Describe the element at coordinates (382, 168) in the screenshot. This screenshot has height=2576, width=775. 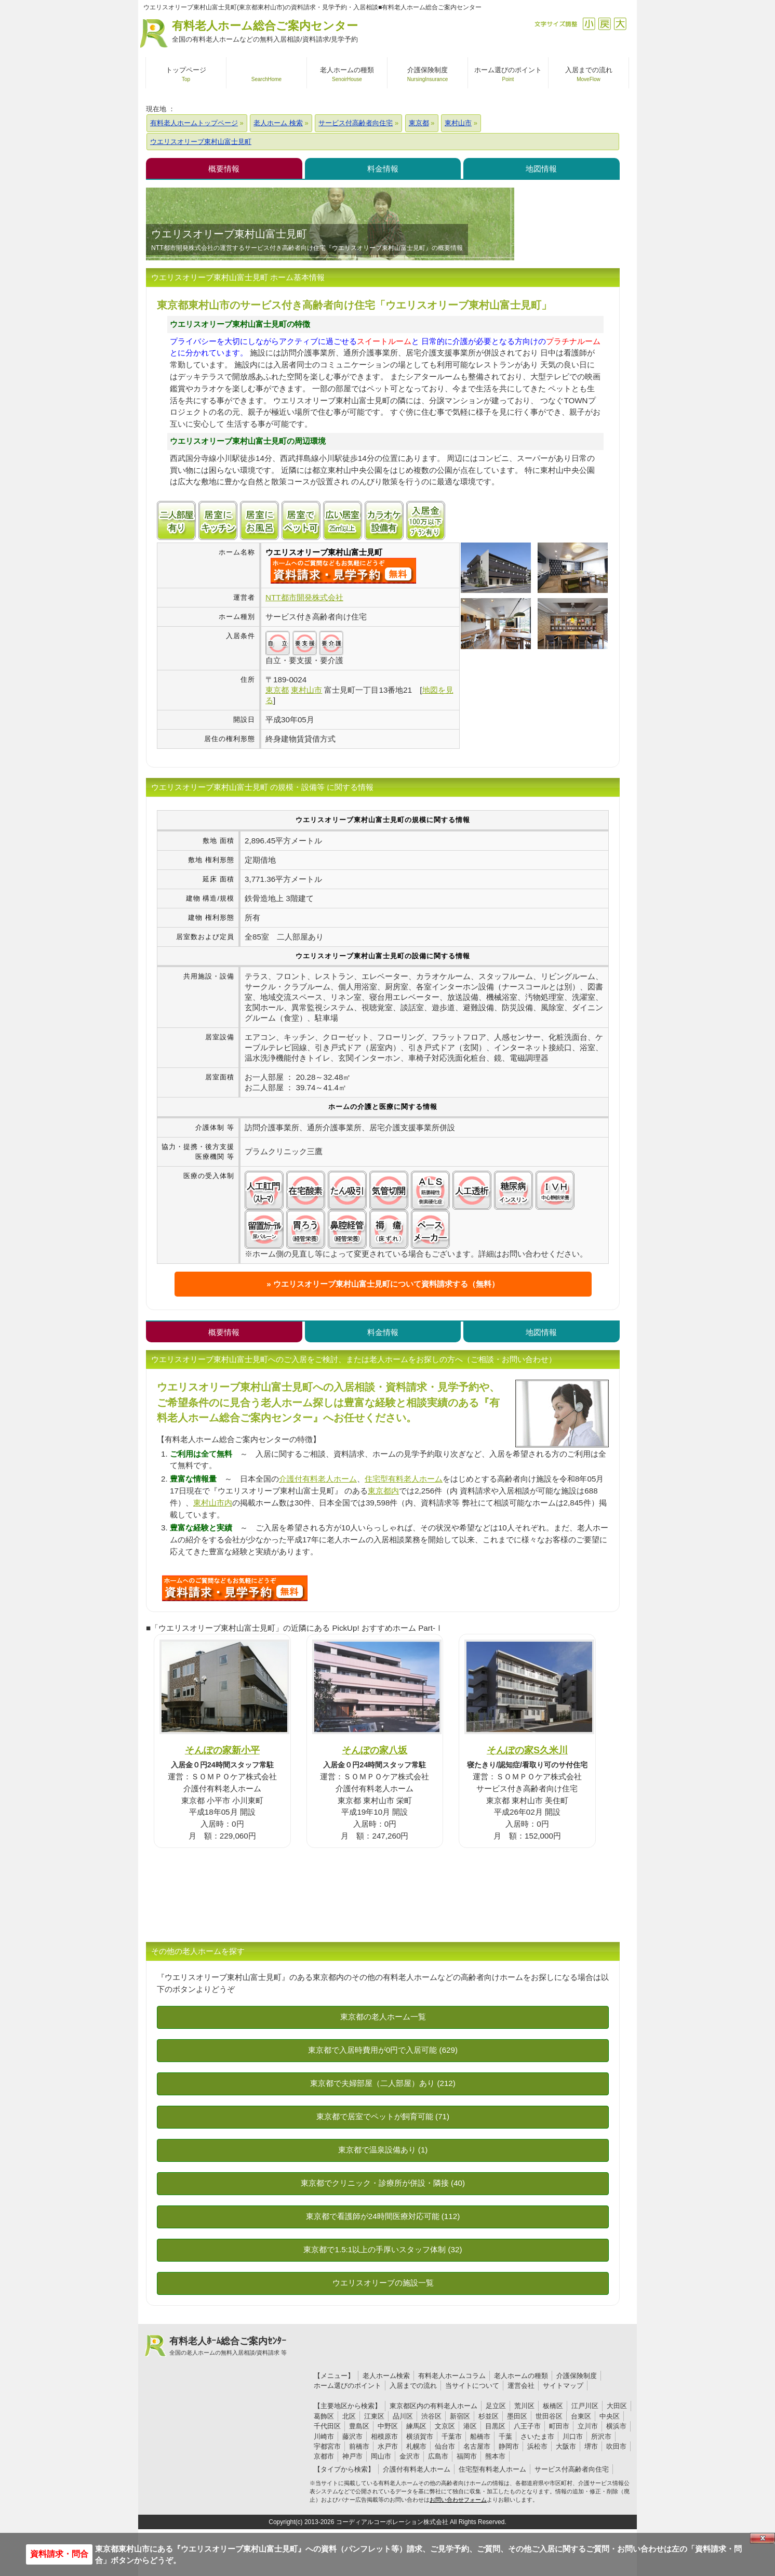
I see `料金情報` at that location.